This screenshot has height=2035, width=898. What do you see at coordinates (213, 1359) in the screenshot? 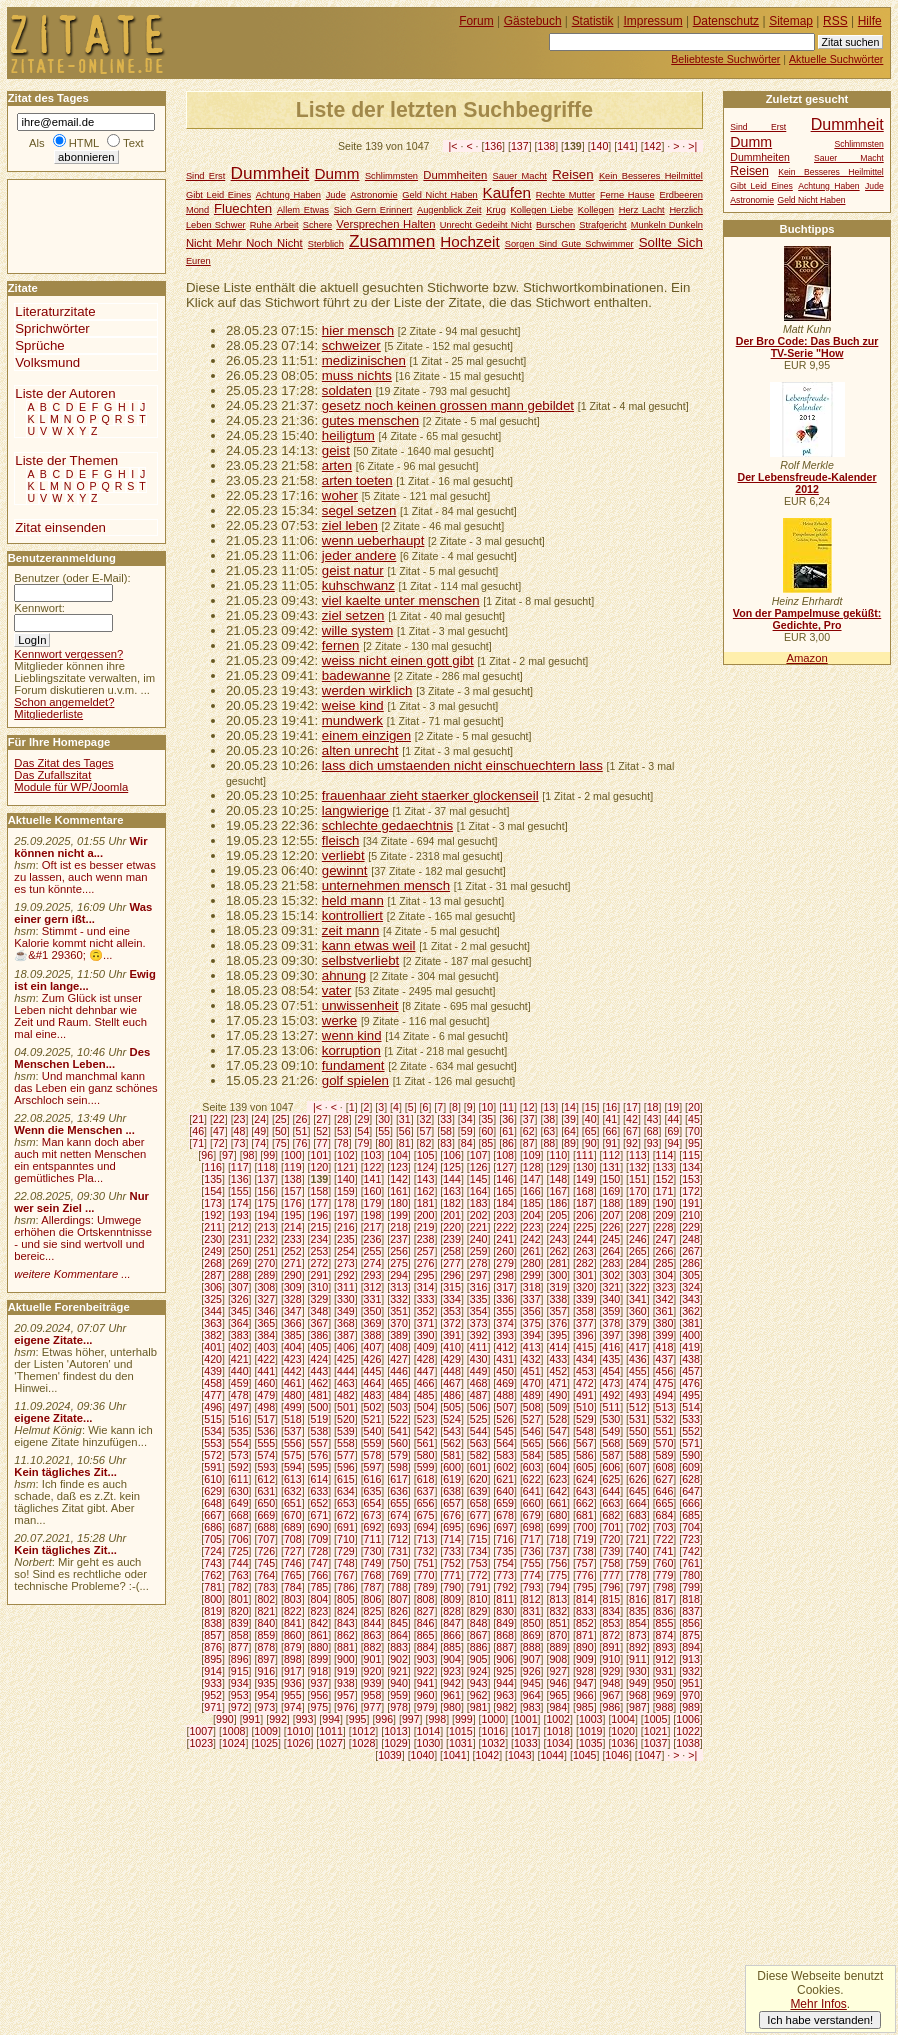
I see `420` at bounding box center [213, 1359].